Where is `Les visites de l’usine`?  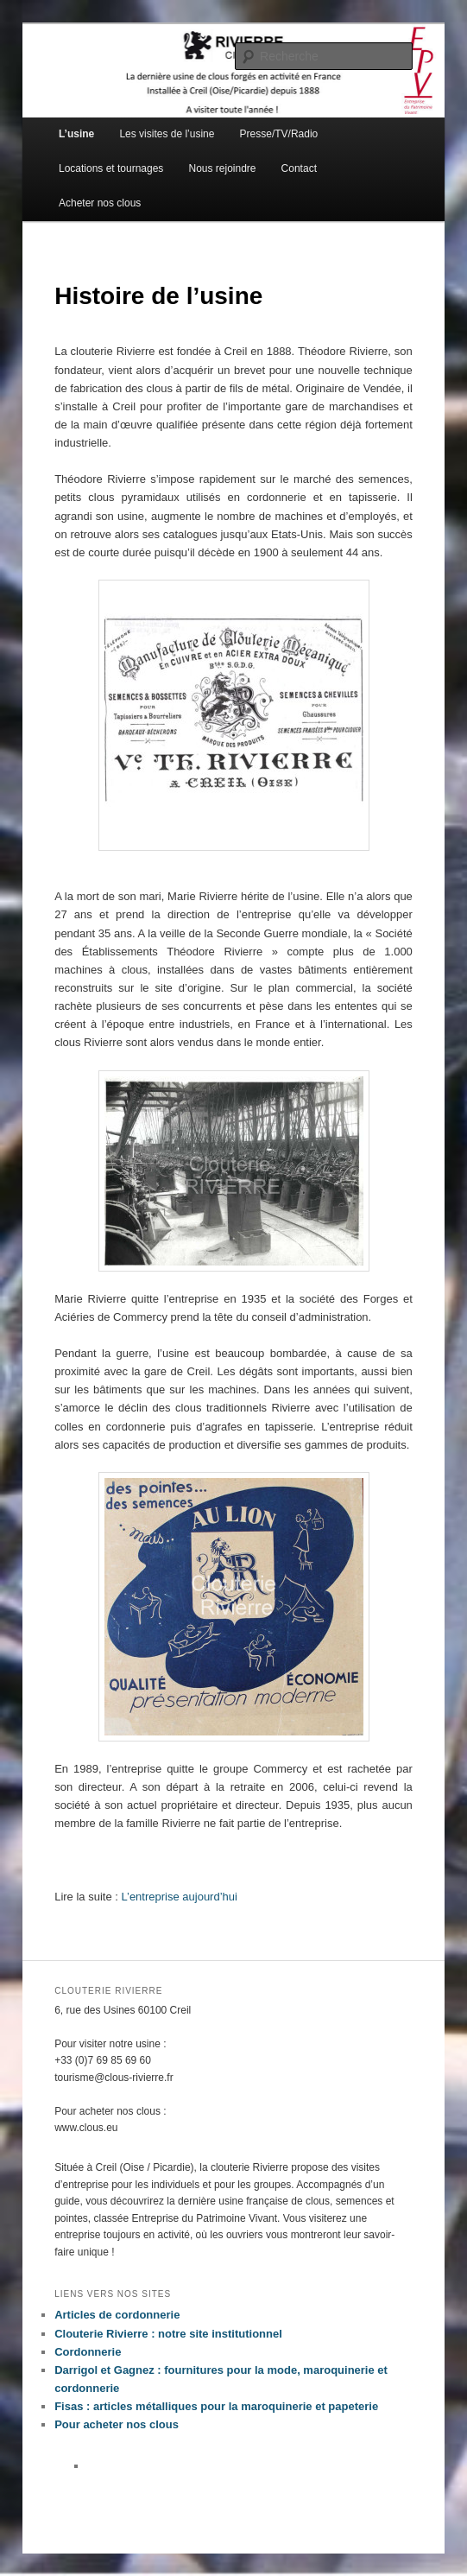
Les visites de l’usine is located at coordinates (166, 134).